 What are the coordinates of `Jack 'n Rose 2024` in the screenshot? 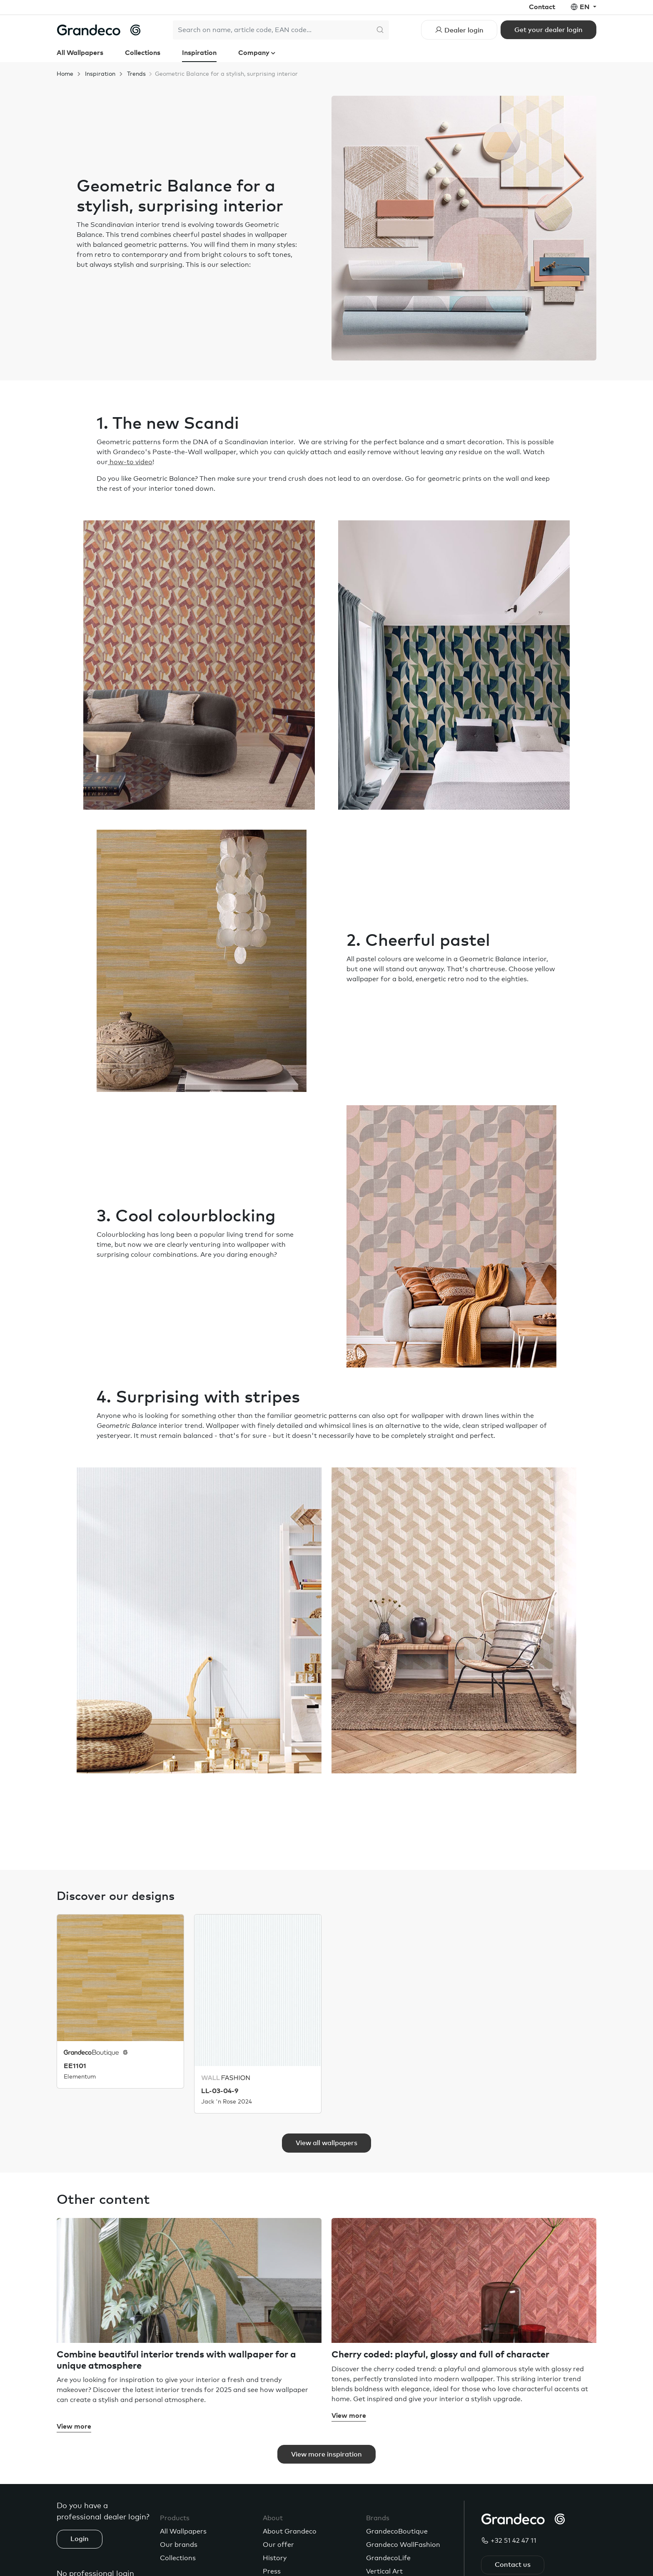 It's located at (226, 2102).